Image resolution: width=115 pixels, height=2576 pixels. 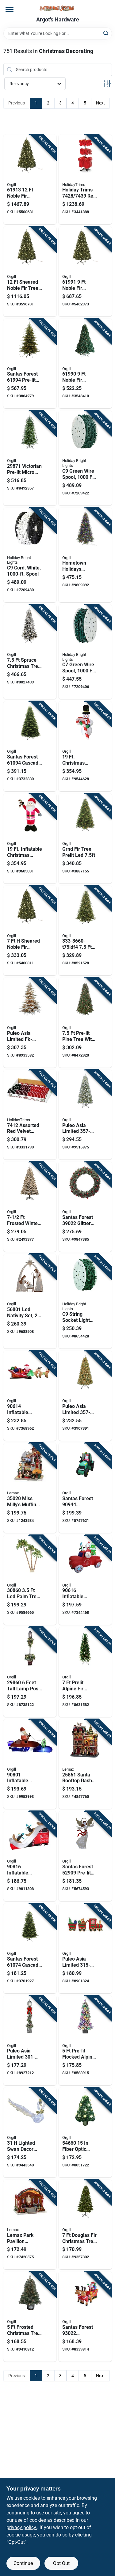 What do you see at coordinates (107, 83) in the screenshot?
I see `[Toggle Filters]` at bounding box center [107, 83].